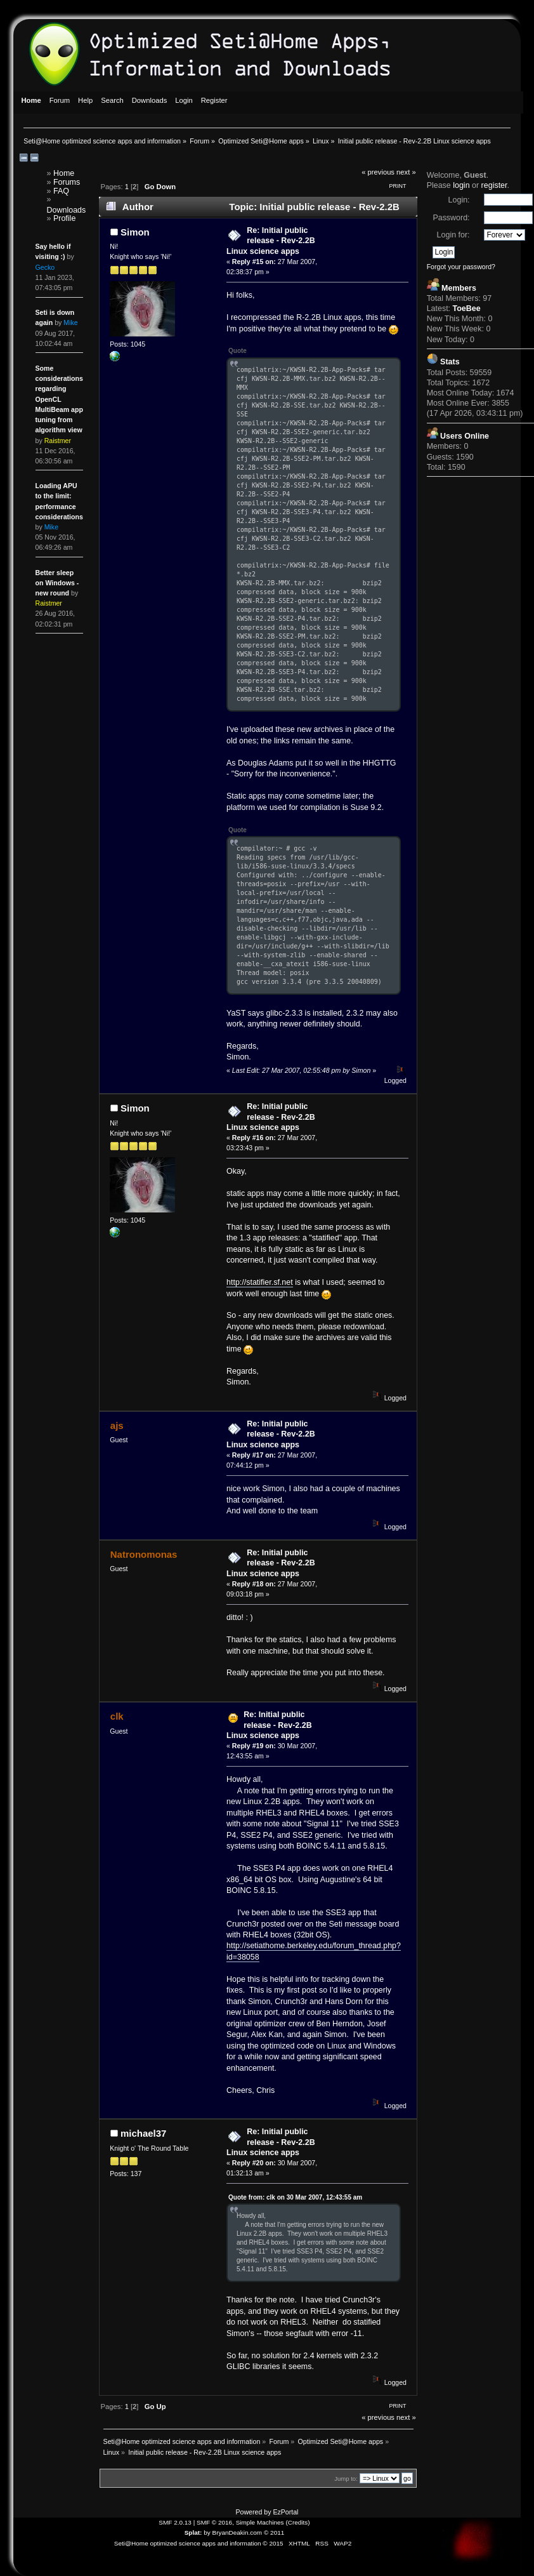  I want to click on Downloads, so click(66, 210).